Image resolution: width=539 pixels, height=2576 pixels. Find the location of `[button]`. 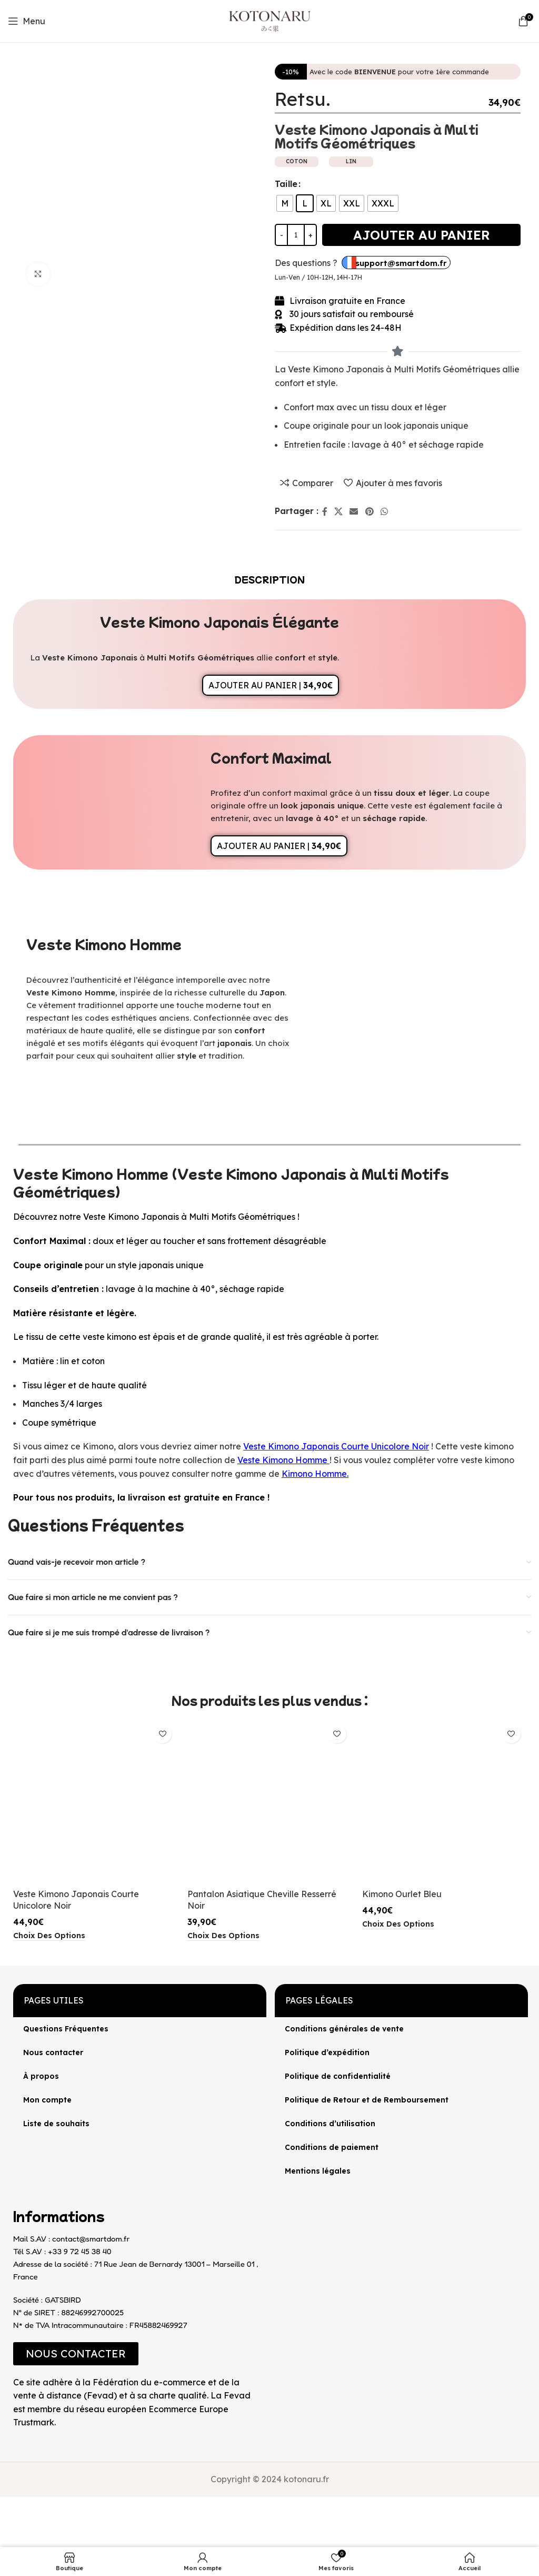

[button] is located at coordinates (75, 2353).